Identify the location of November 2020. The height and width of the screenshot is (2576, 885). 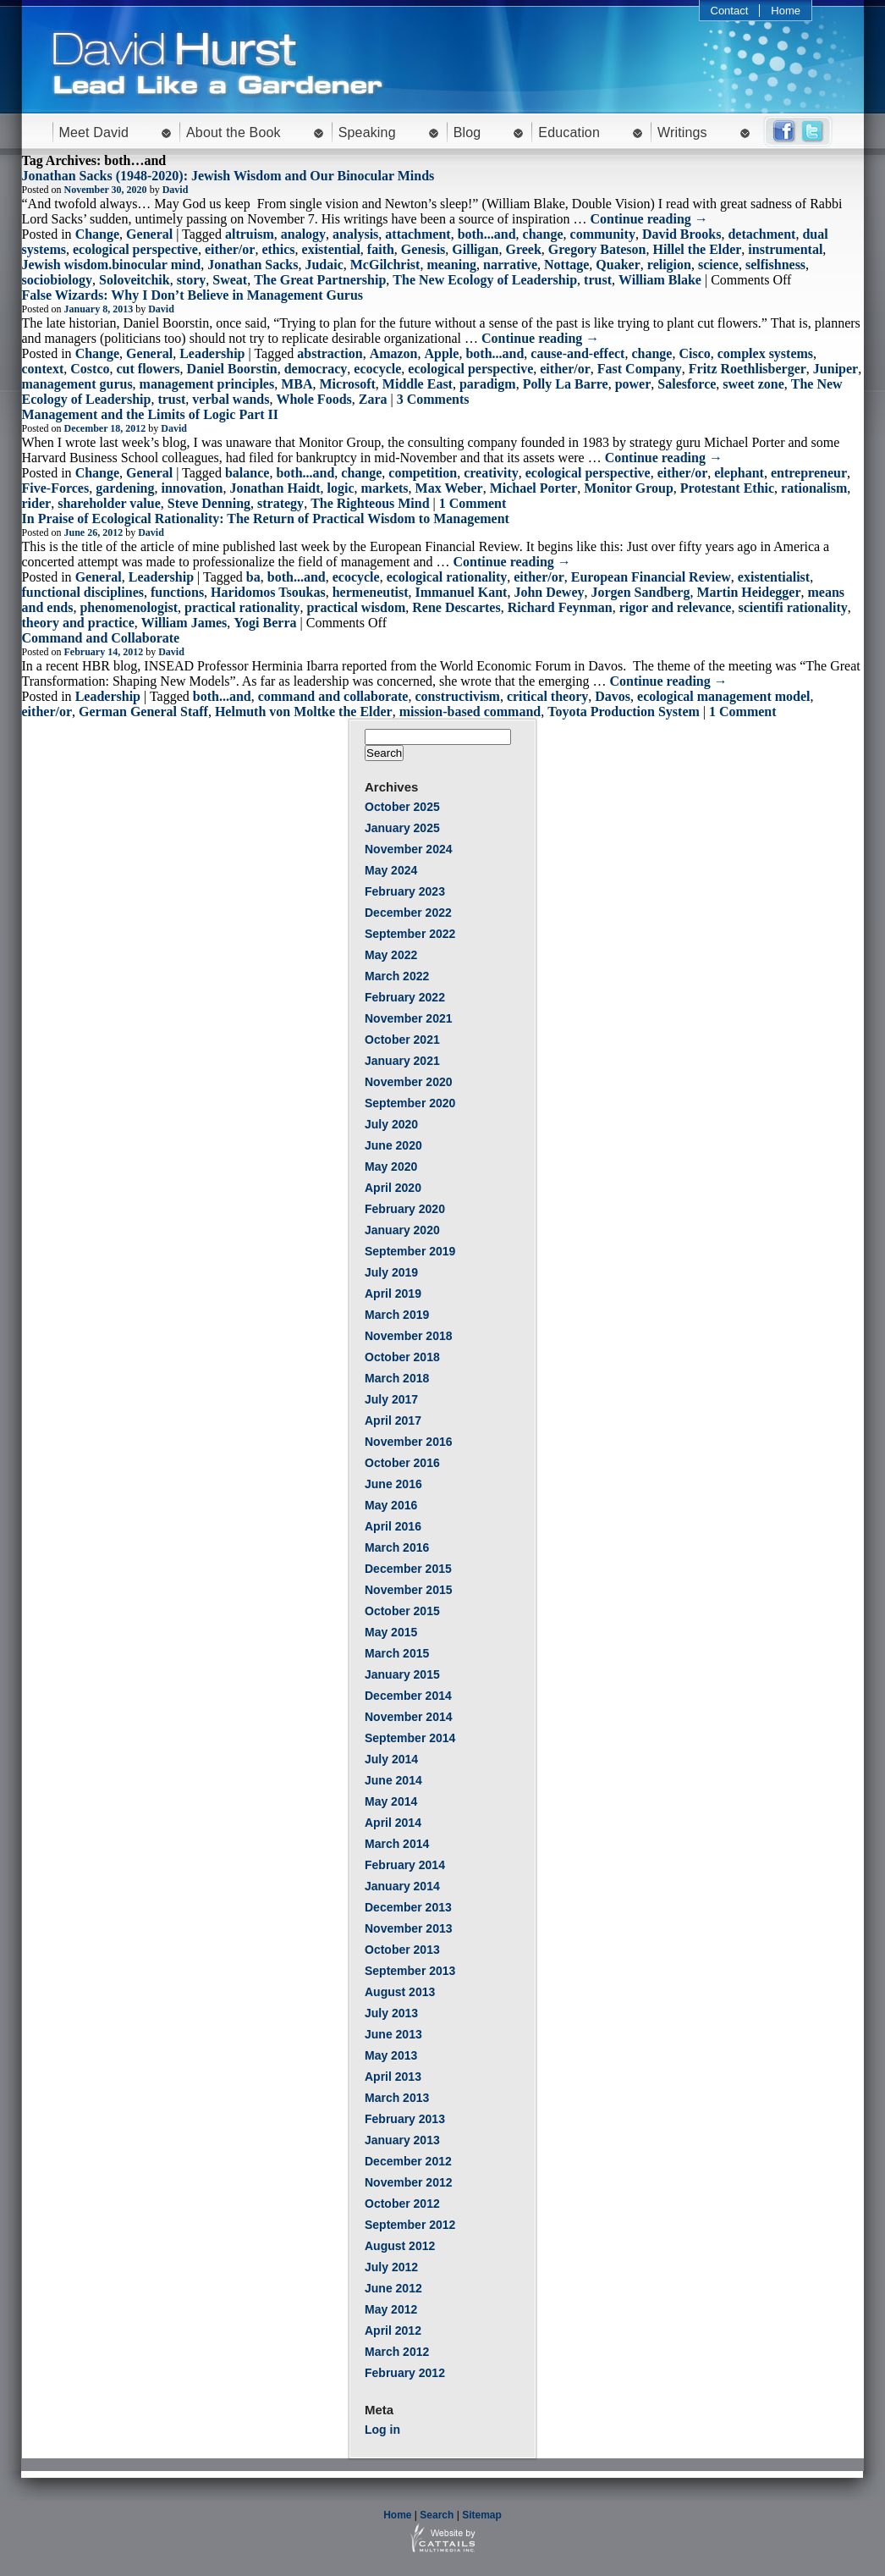
(409, 1082).